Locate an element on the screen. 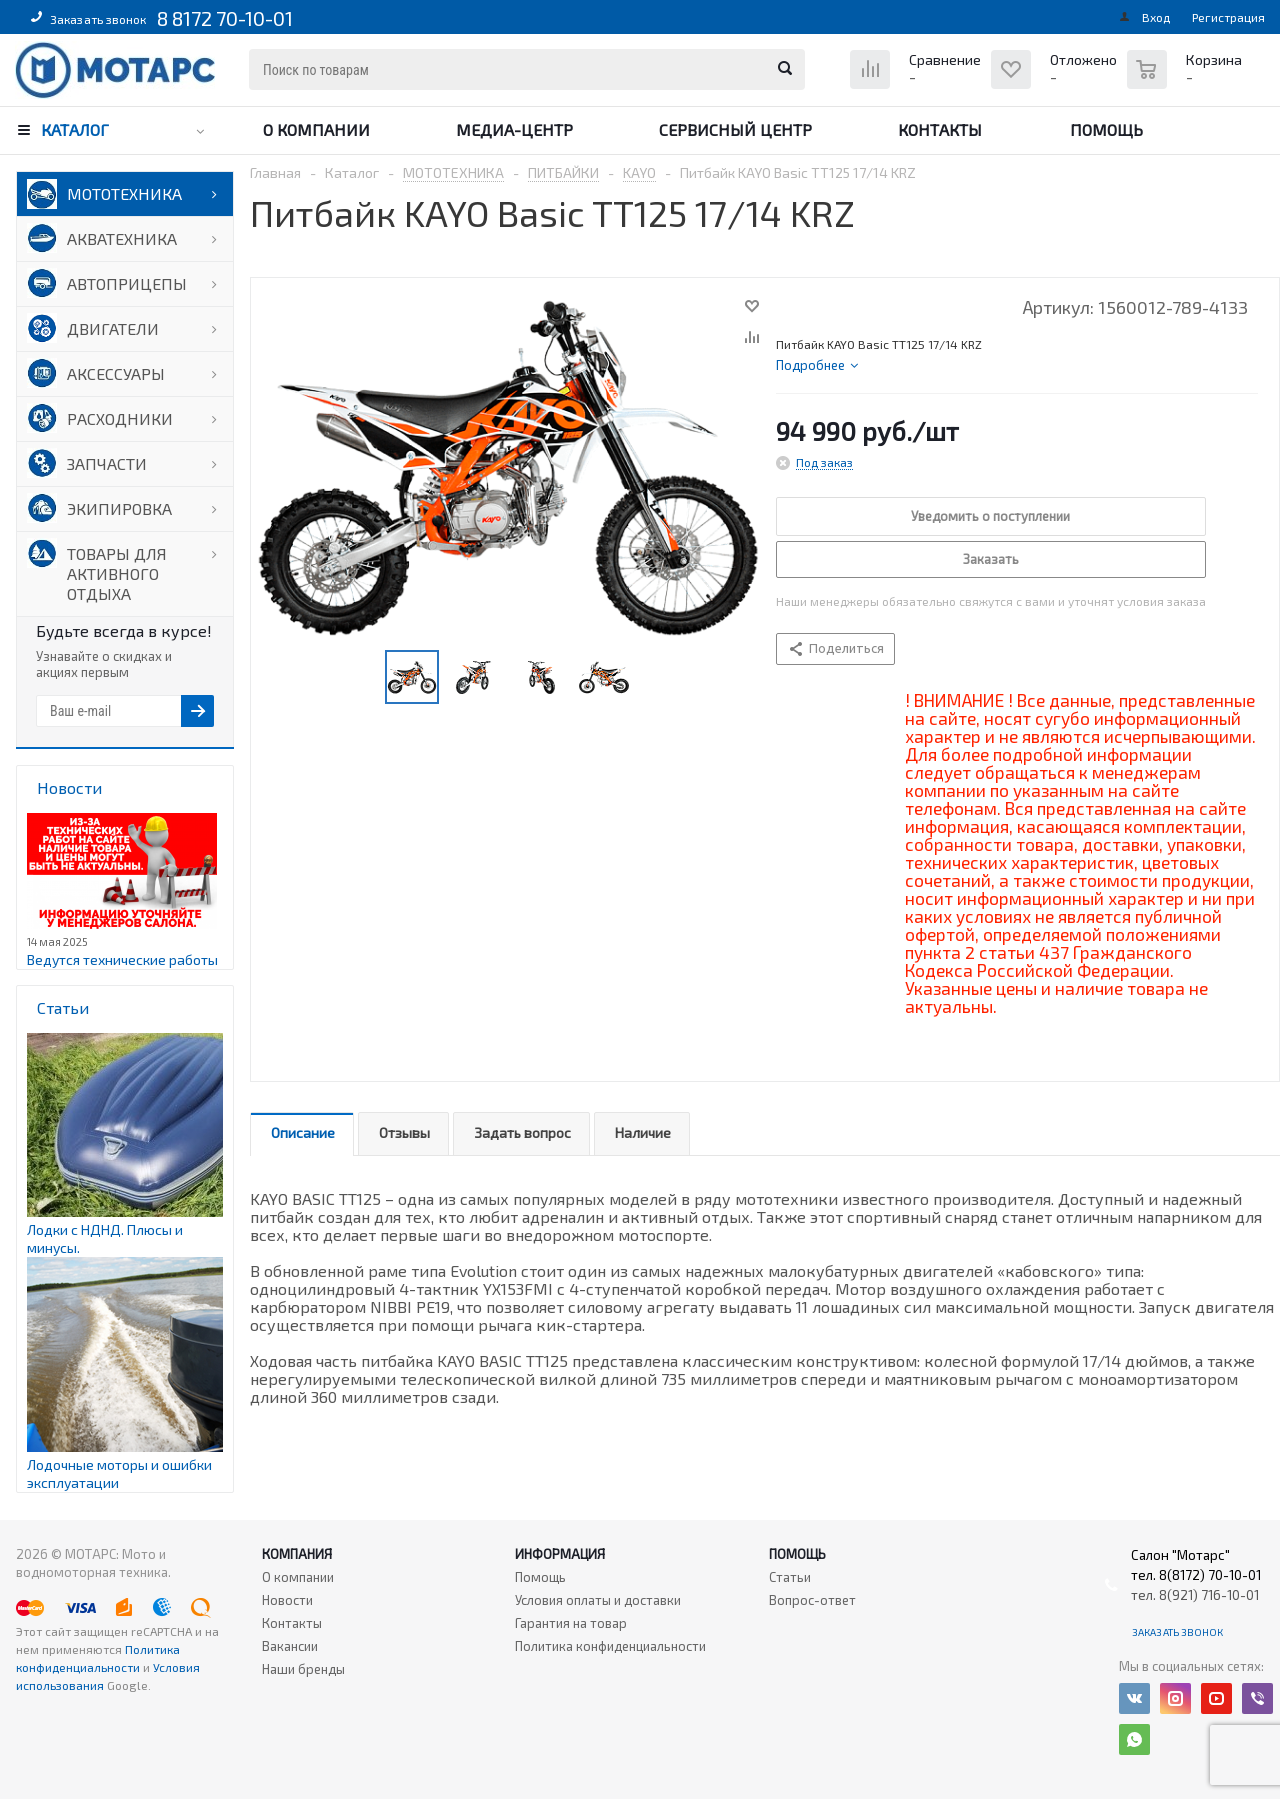 The height and width of the screenshot is (1799, 1280). Компания is located at coordinates (297, 1554).